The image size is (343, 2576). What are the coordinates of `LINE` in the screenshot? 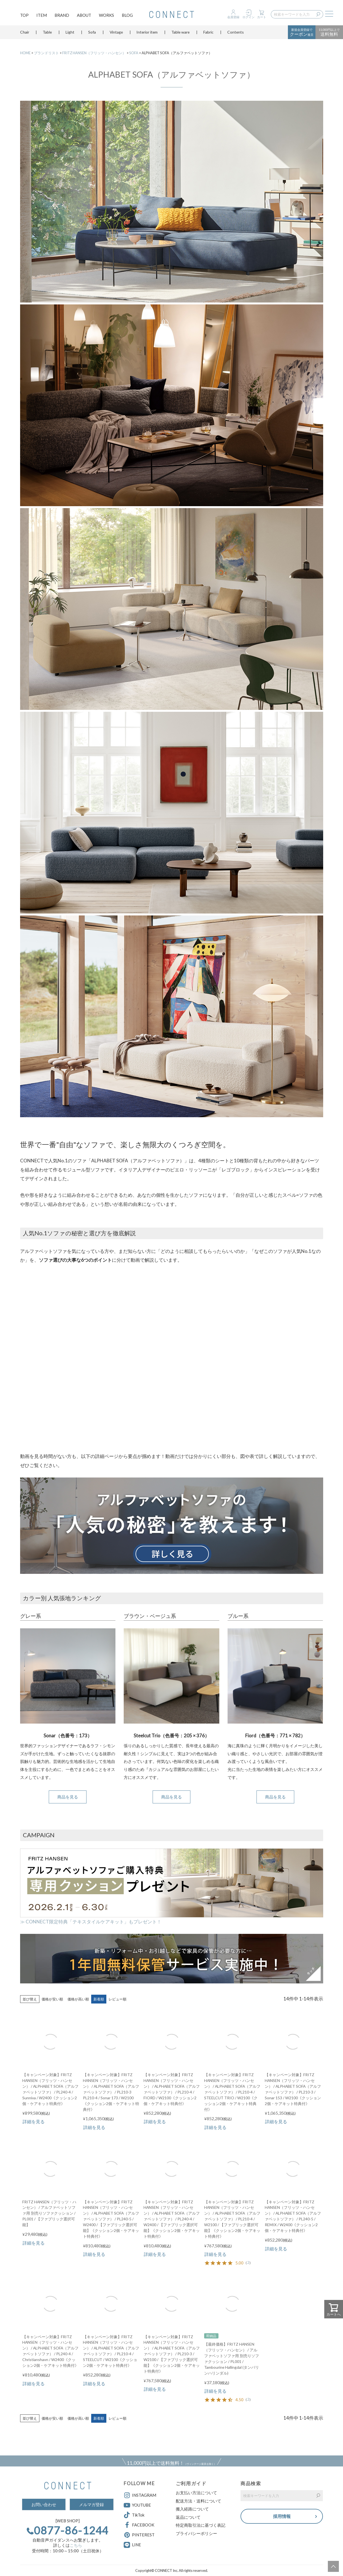 It's located at (136, 2544).